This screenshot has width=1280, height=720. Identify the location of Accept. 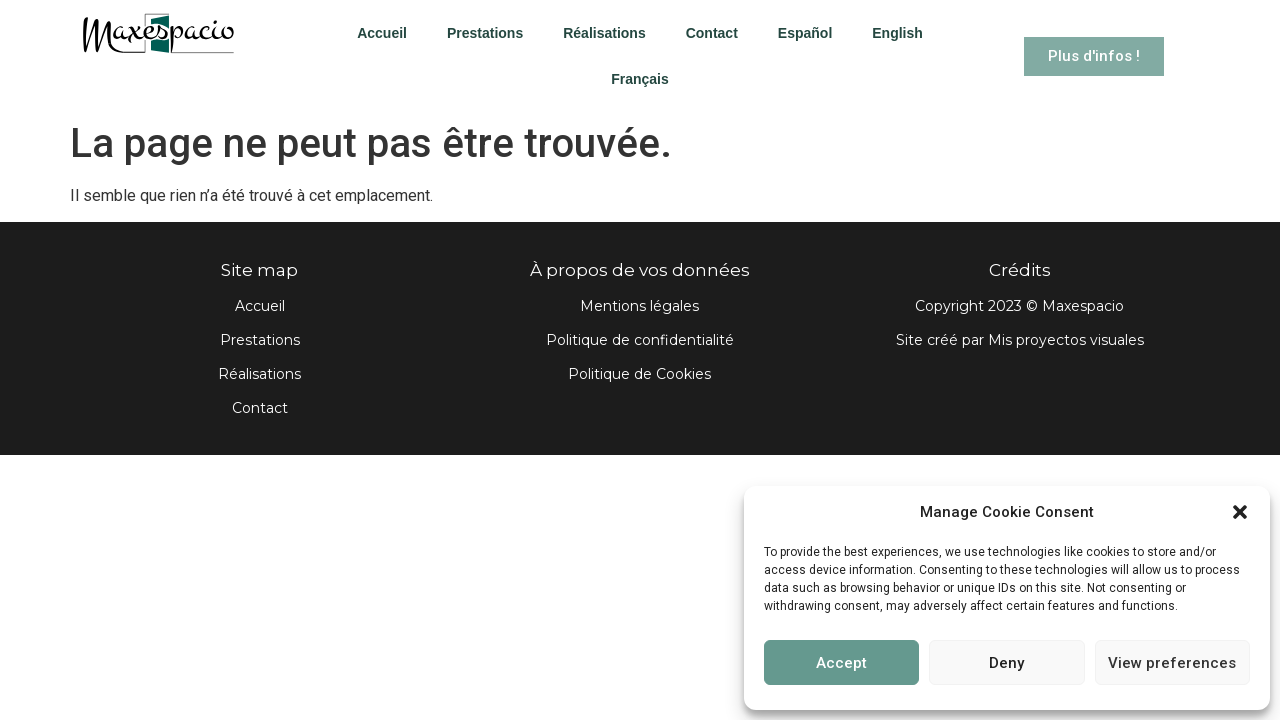
(841, 663).